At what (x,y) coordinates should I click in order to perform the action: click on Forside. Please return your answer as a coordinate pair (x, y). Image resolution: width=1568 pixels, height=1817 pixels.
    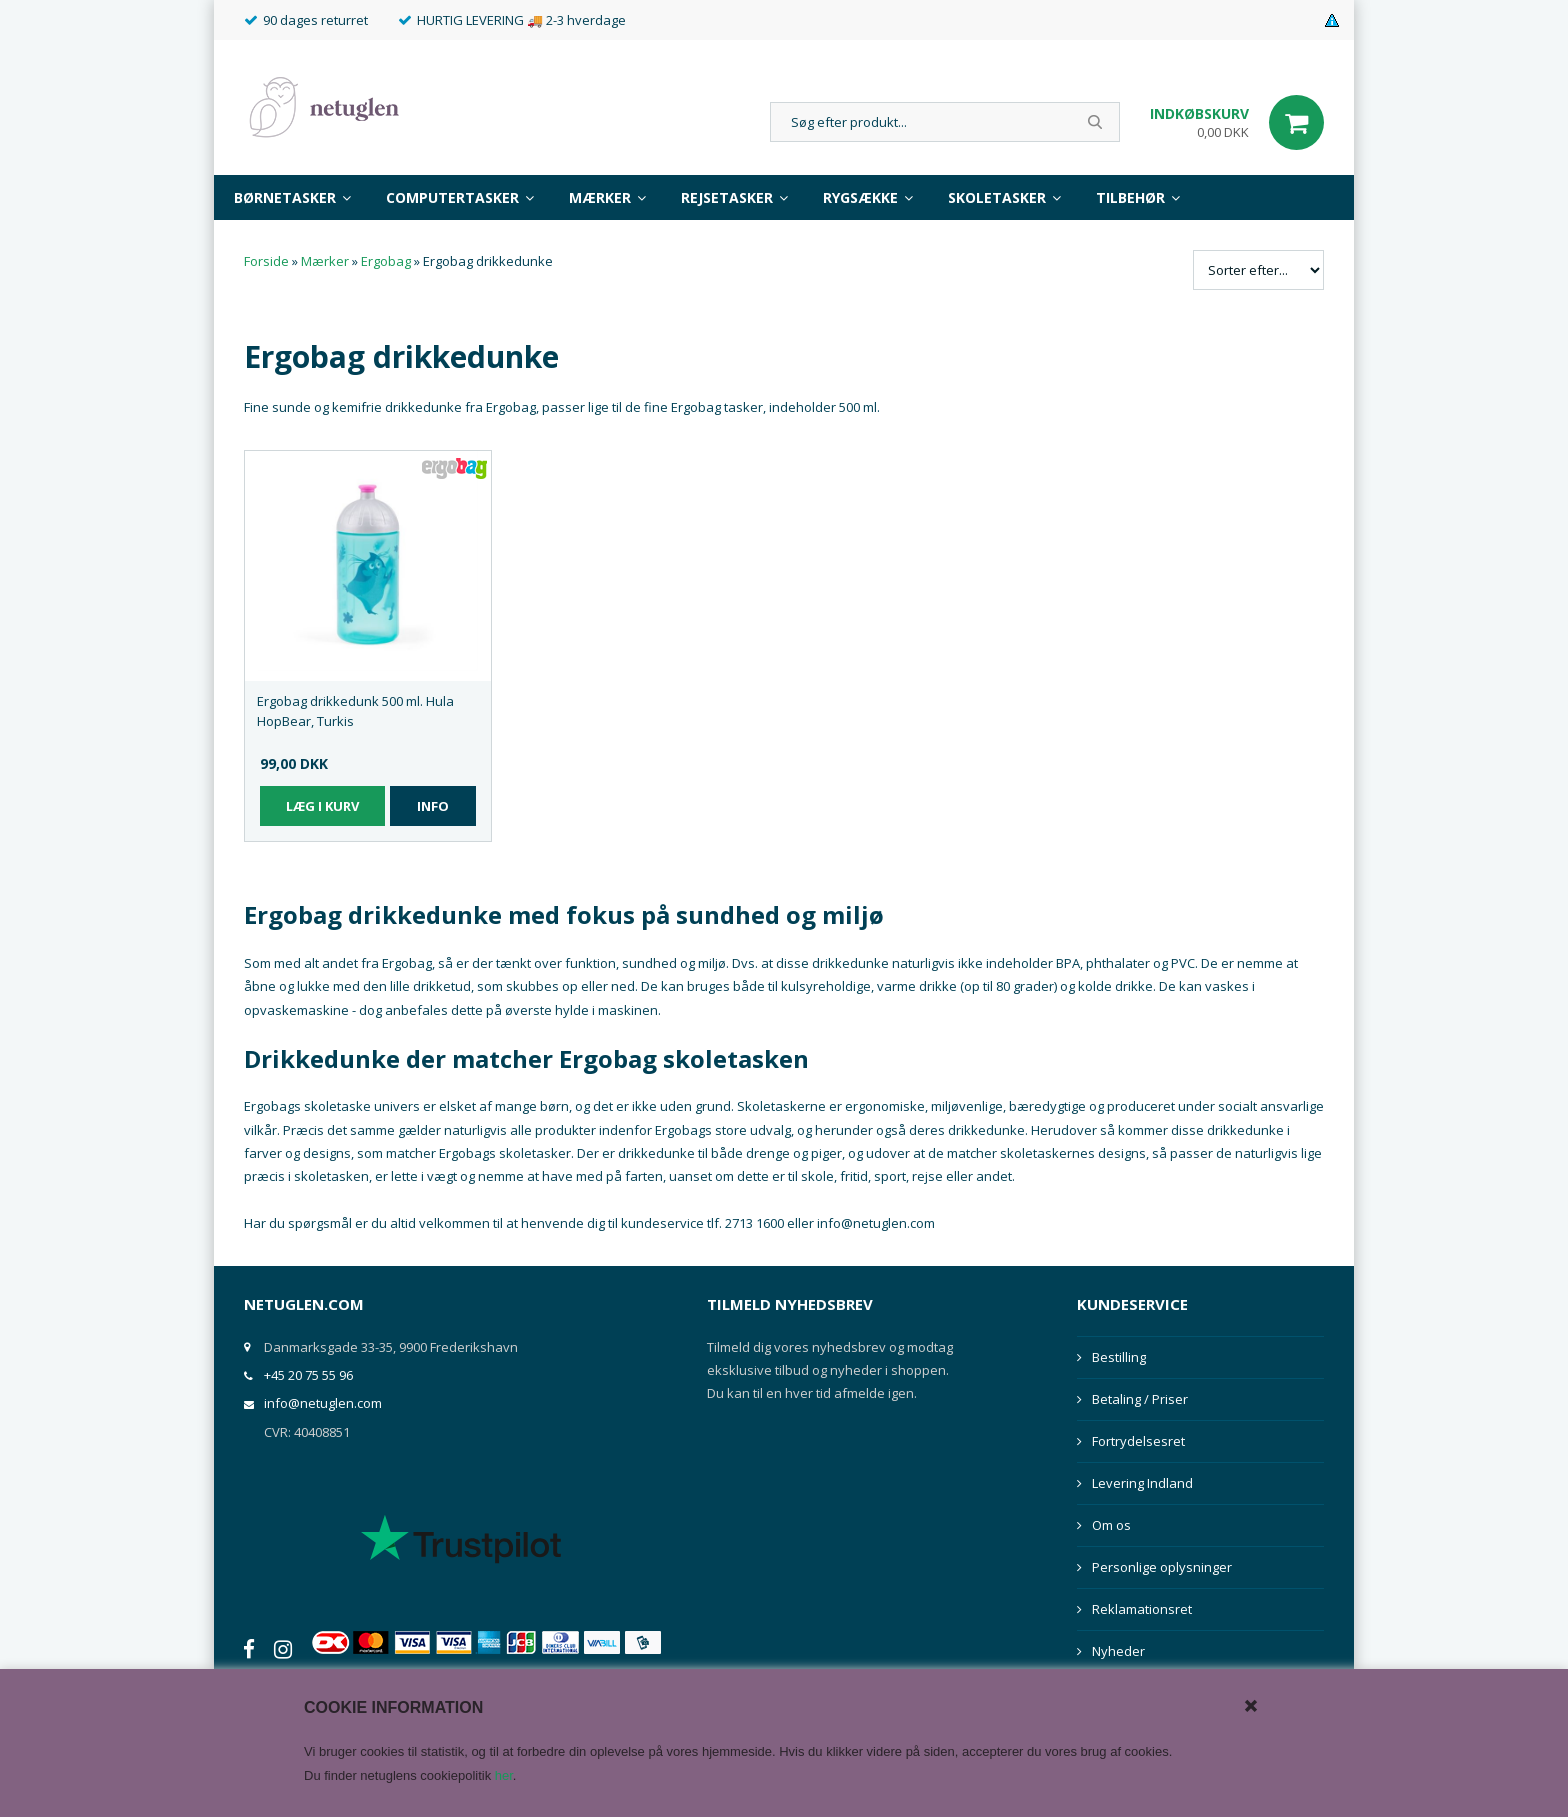
    Looking at the image, I should click on (266, 261).